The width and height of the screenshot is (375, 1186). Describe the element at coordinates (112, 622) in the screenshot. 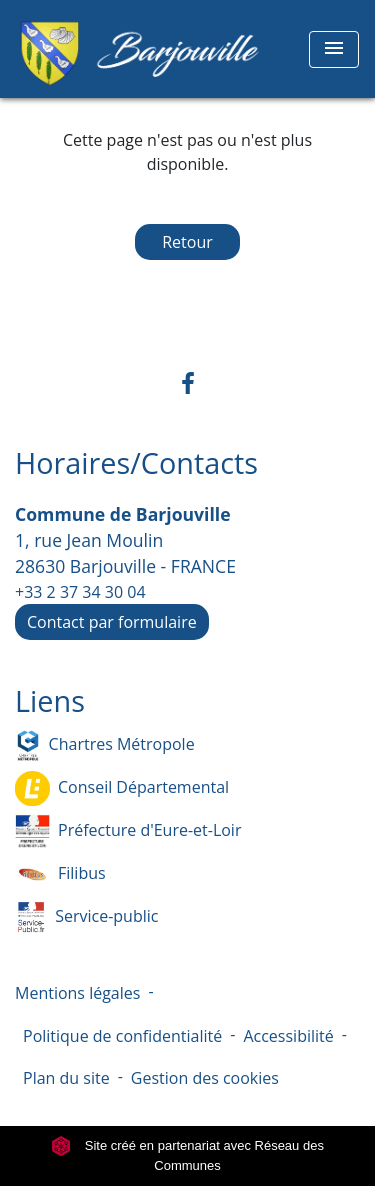

I see `Contact par formulaire` at that location.